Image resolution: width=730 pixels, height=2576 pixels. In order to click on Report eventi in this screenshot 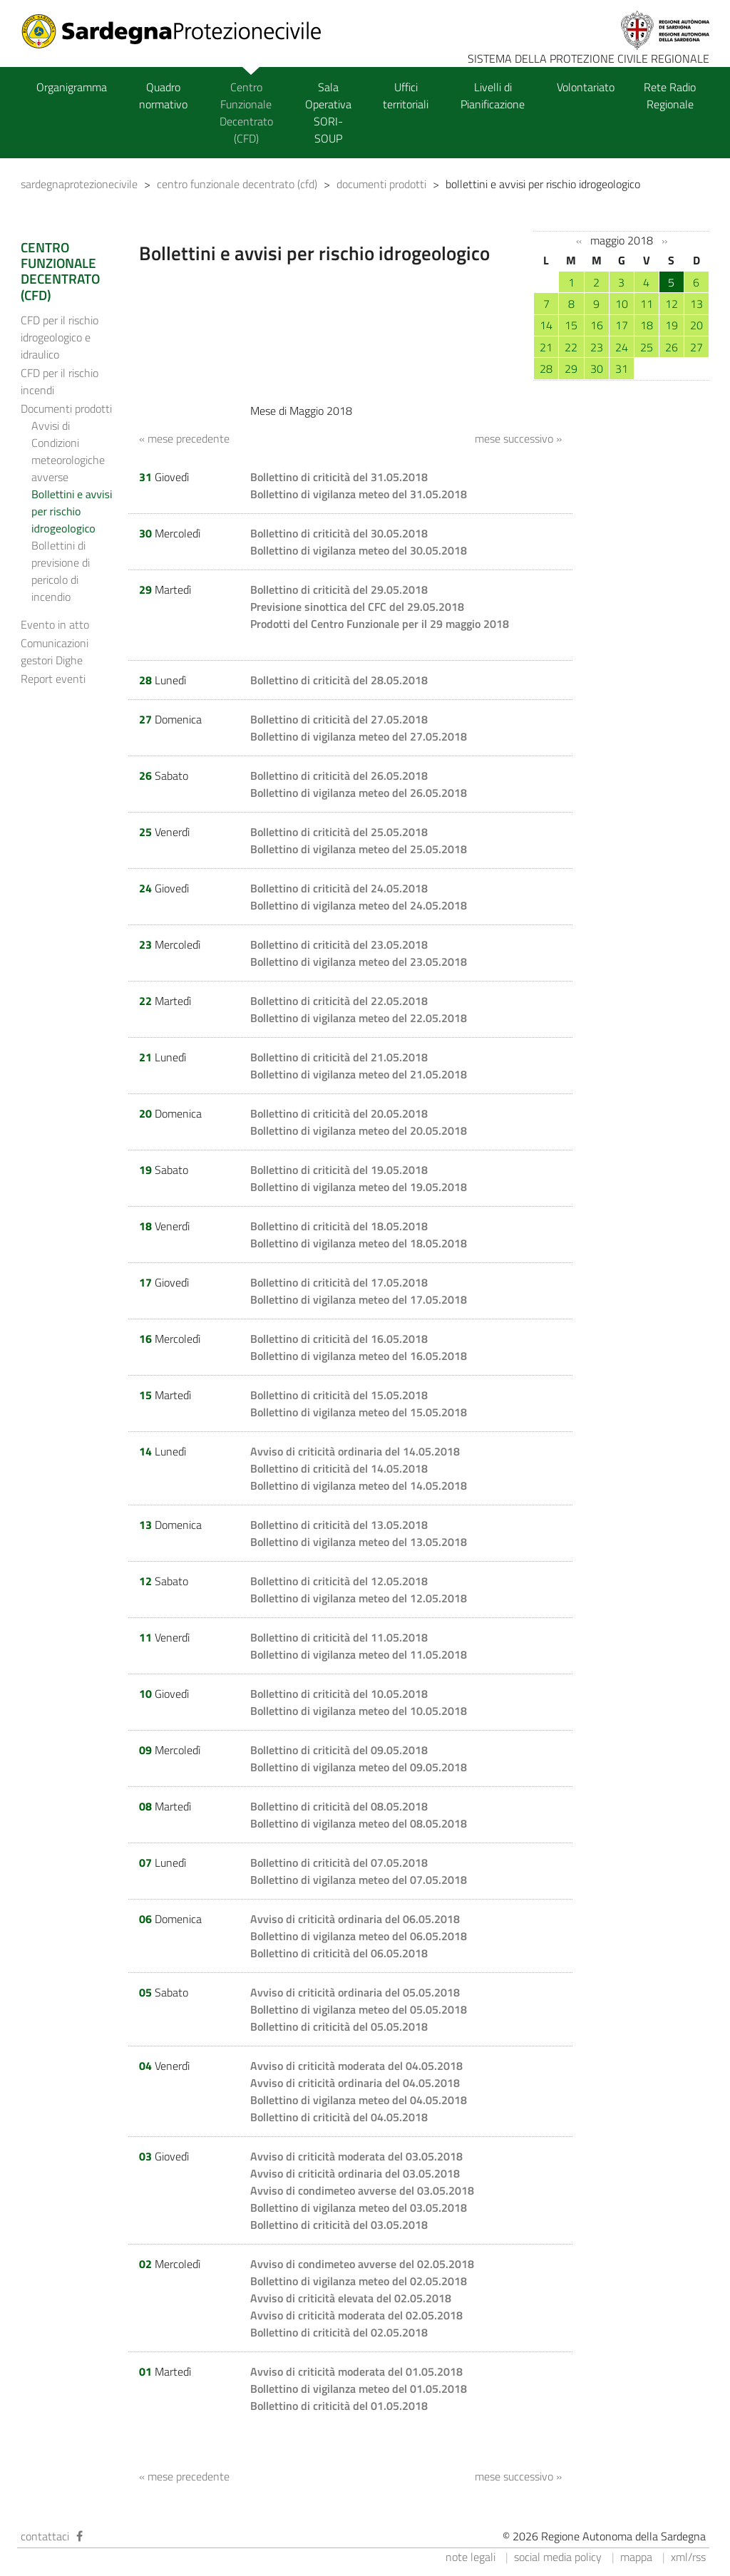, I will do `click(53, 678)`.